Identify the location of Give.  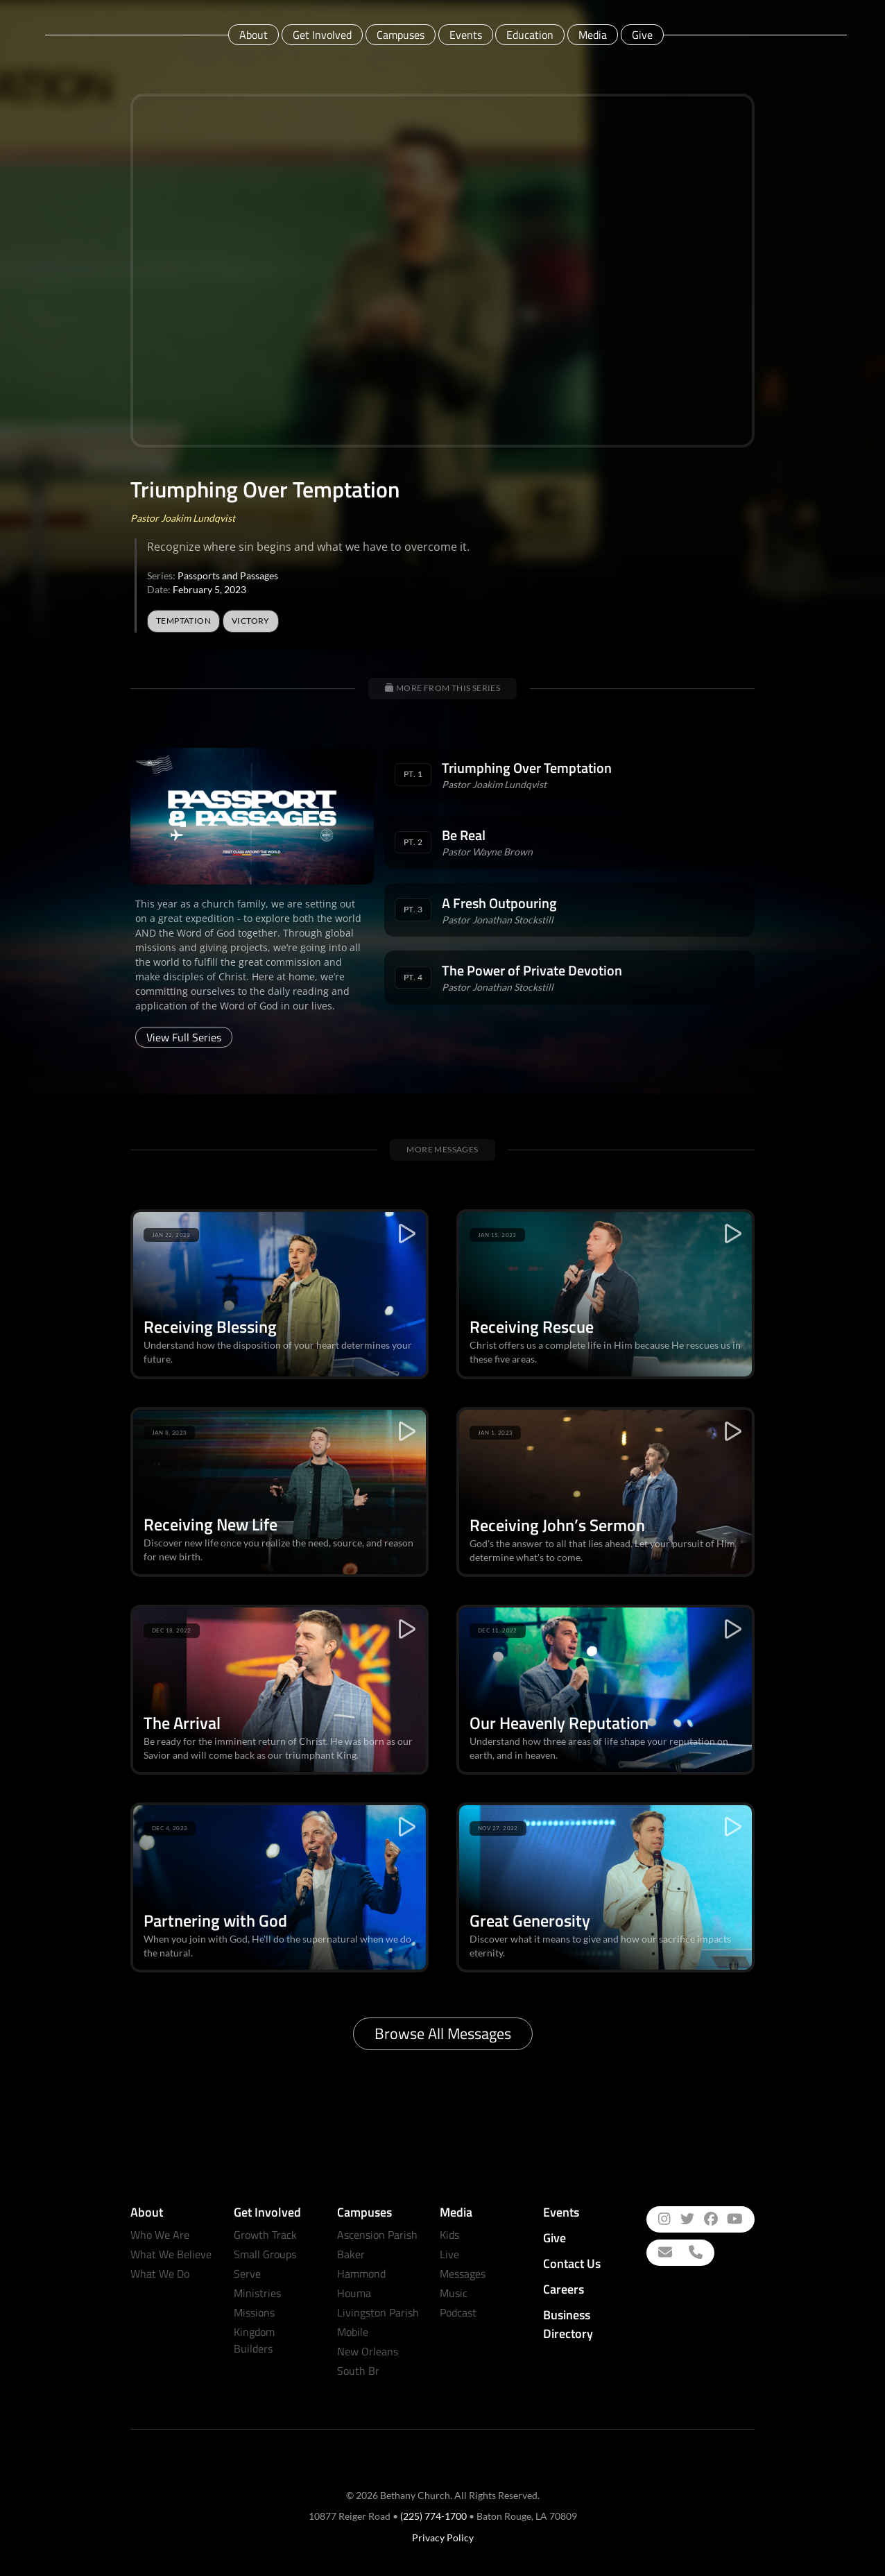
(642, 34).